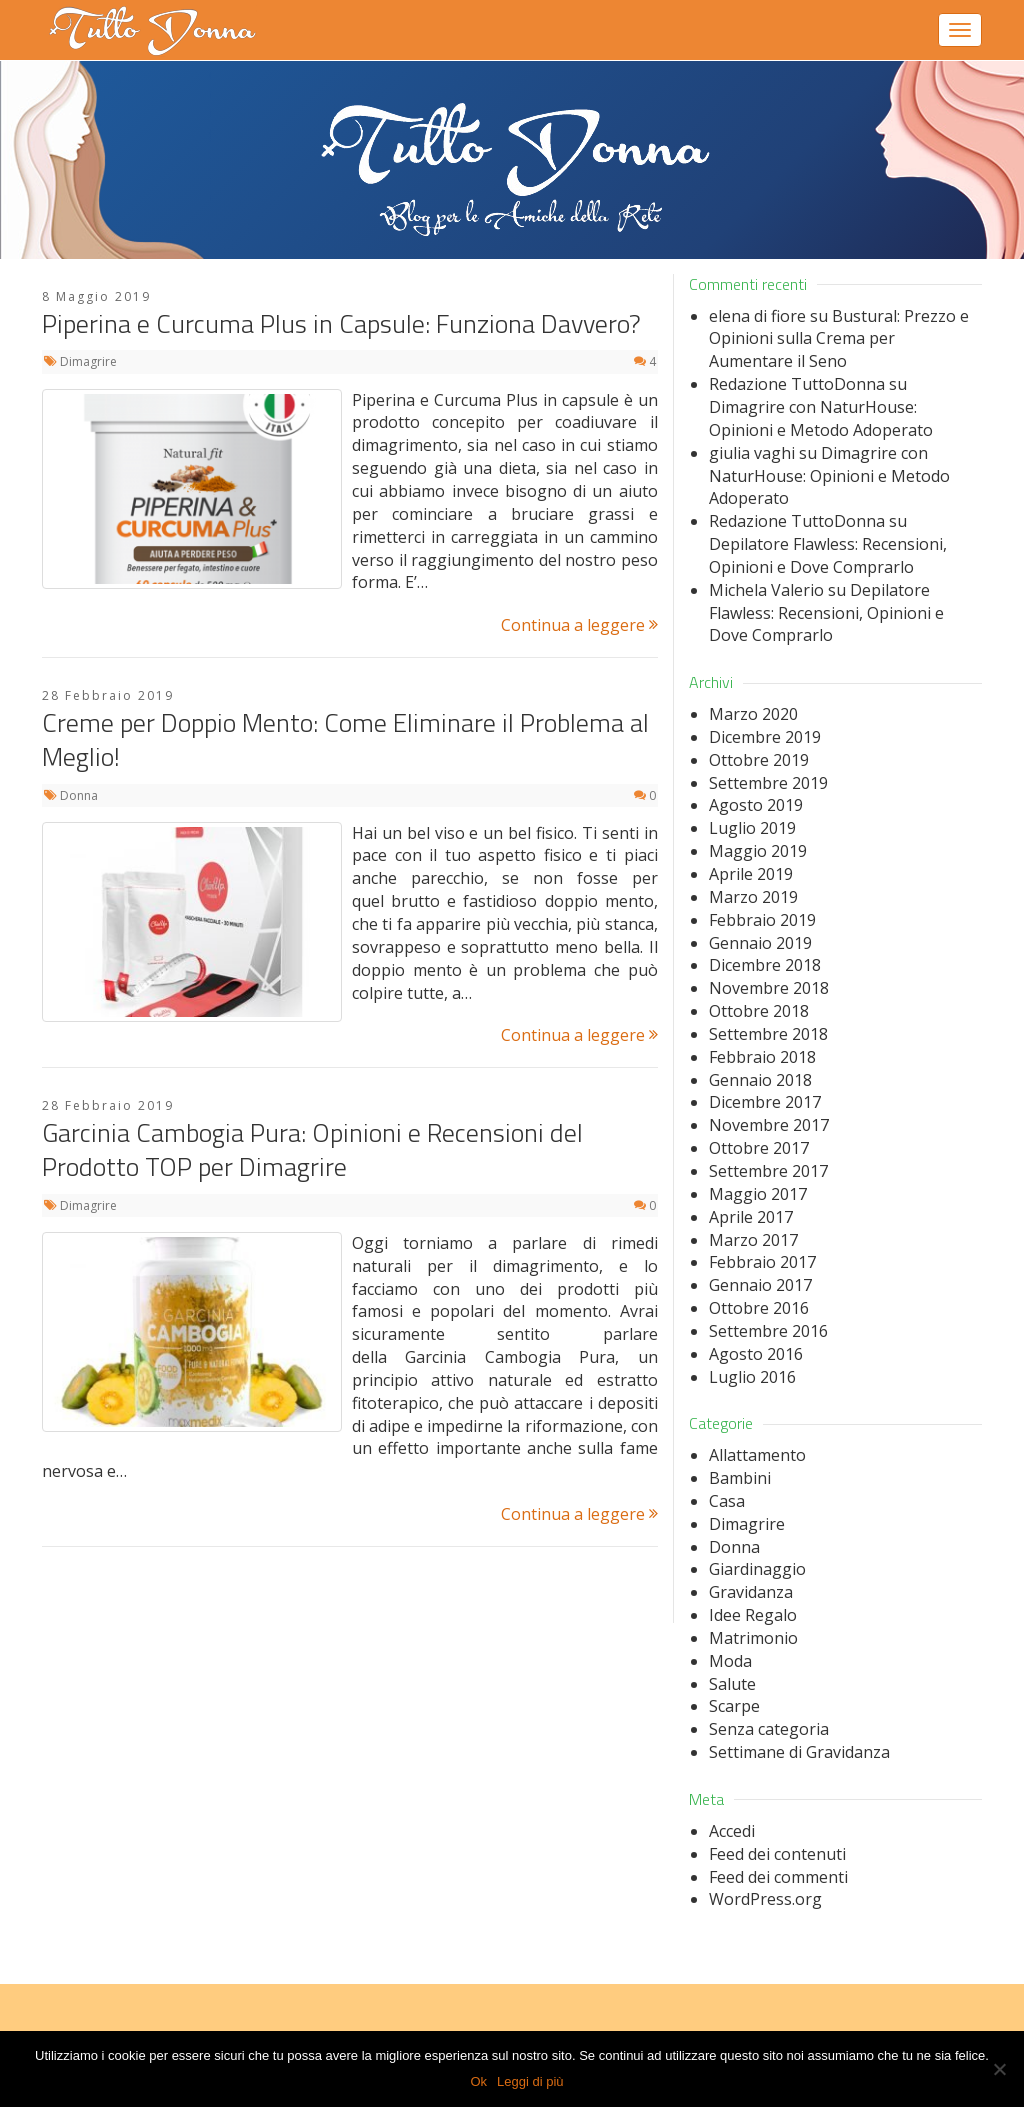  Describe the element at coordinates (760, 943) in the screenshot. I see `Gennaio 2019` at that location.